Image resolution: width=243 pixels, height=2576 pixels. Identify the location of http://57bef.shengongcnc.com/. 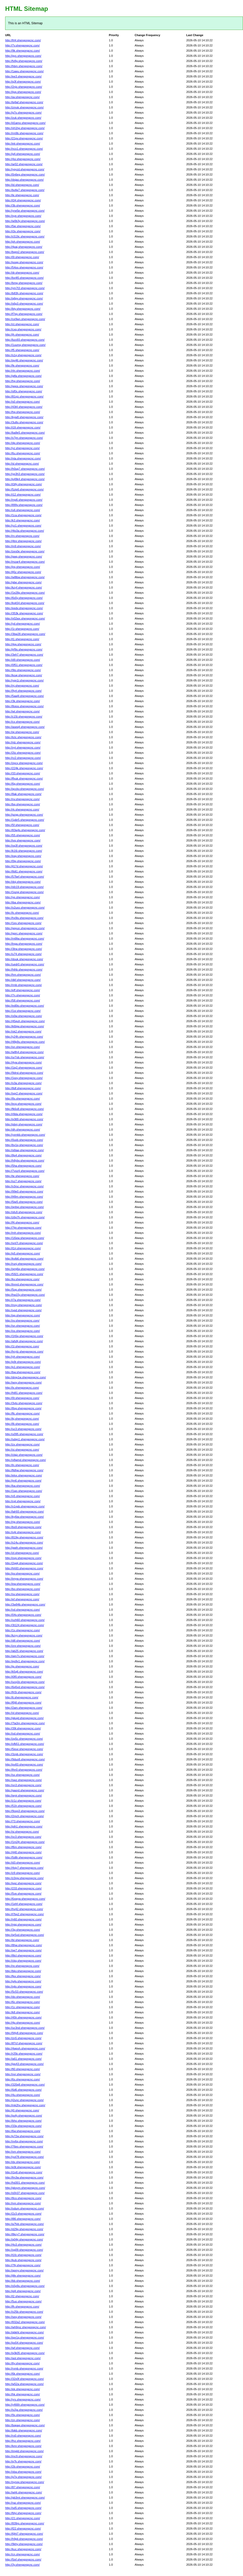
(24, 876).